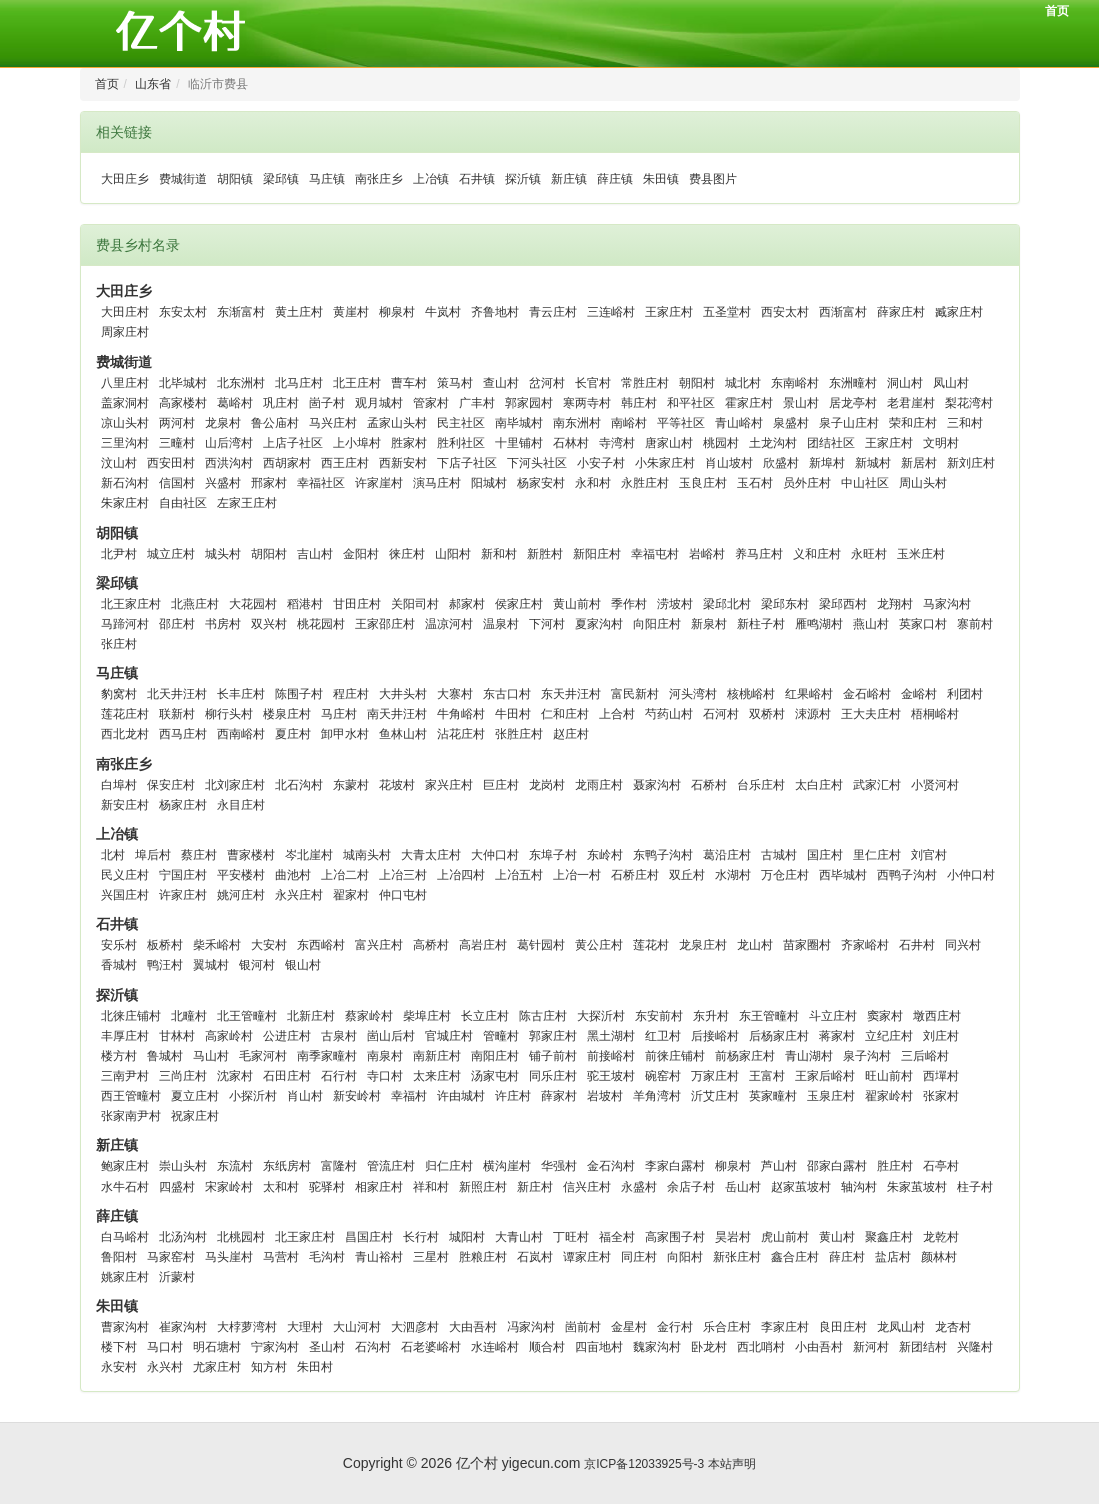 The width and height of the screenshot is (1099, 1504). Describe the element at coordinates (963, 945) in the screenshot. I see `同兴村` at that location.